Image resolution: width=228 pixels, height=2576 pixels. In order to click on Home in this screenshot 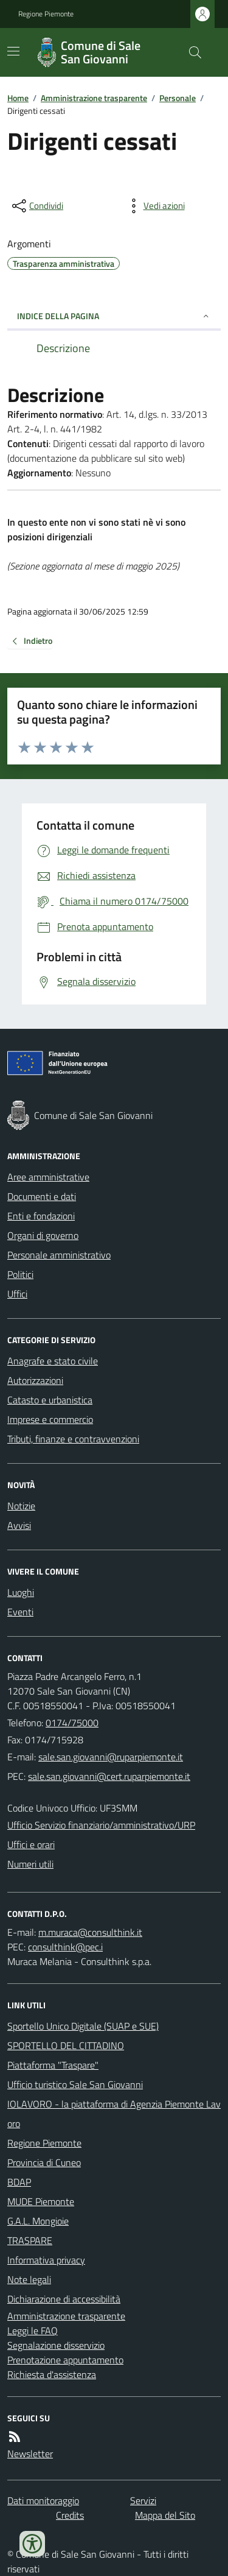, I will do `click(18, 97)`.